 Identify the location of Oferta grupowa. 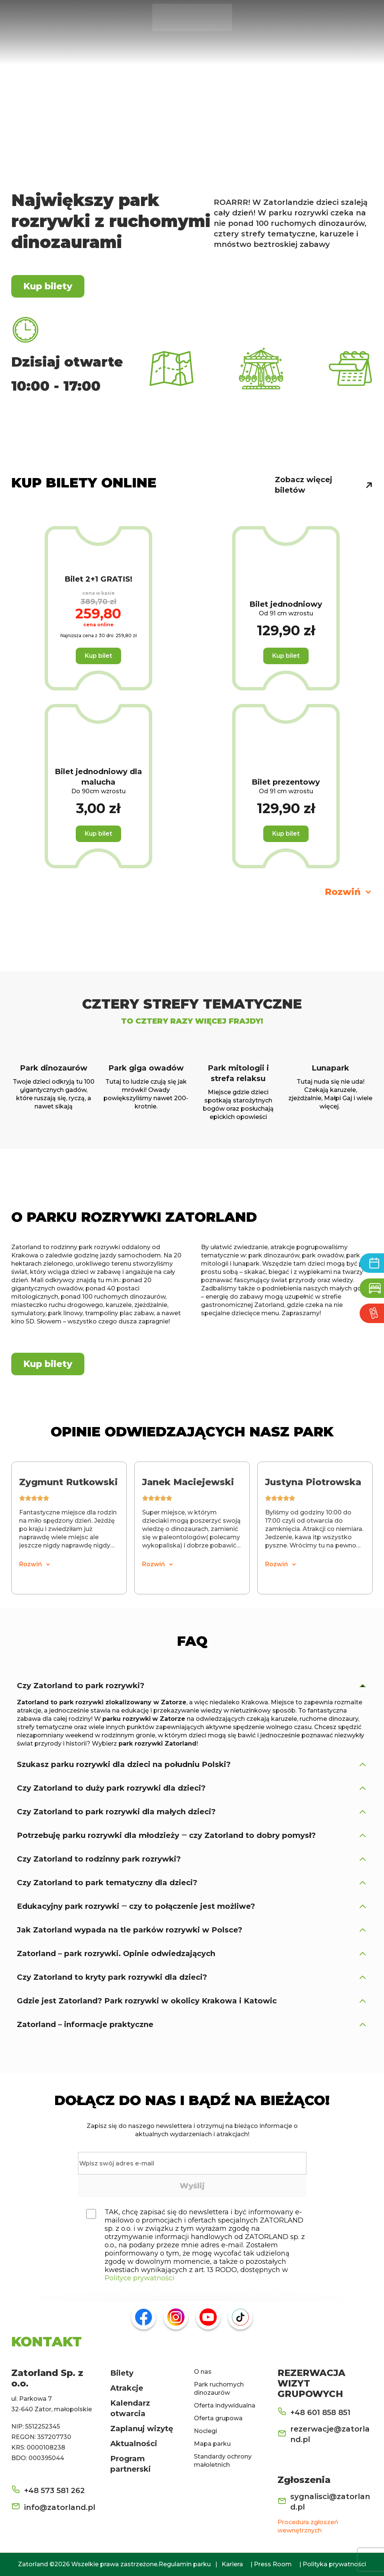
(218, 2418).